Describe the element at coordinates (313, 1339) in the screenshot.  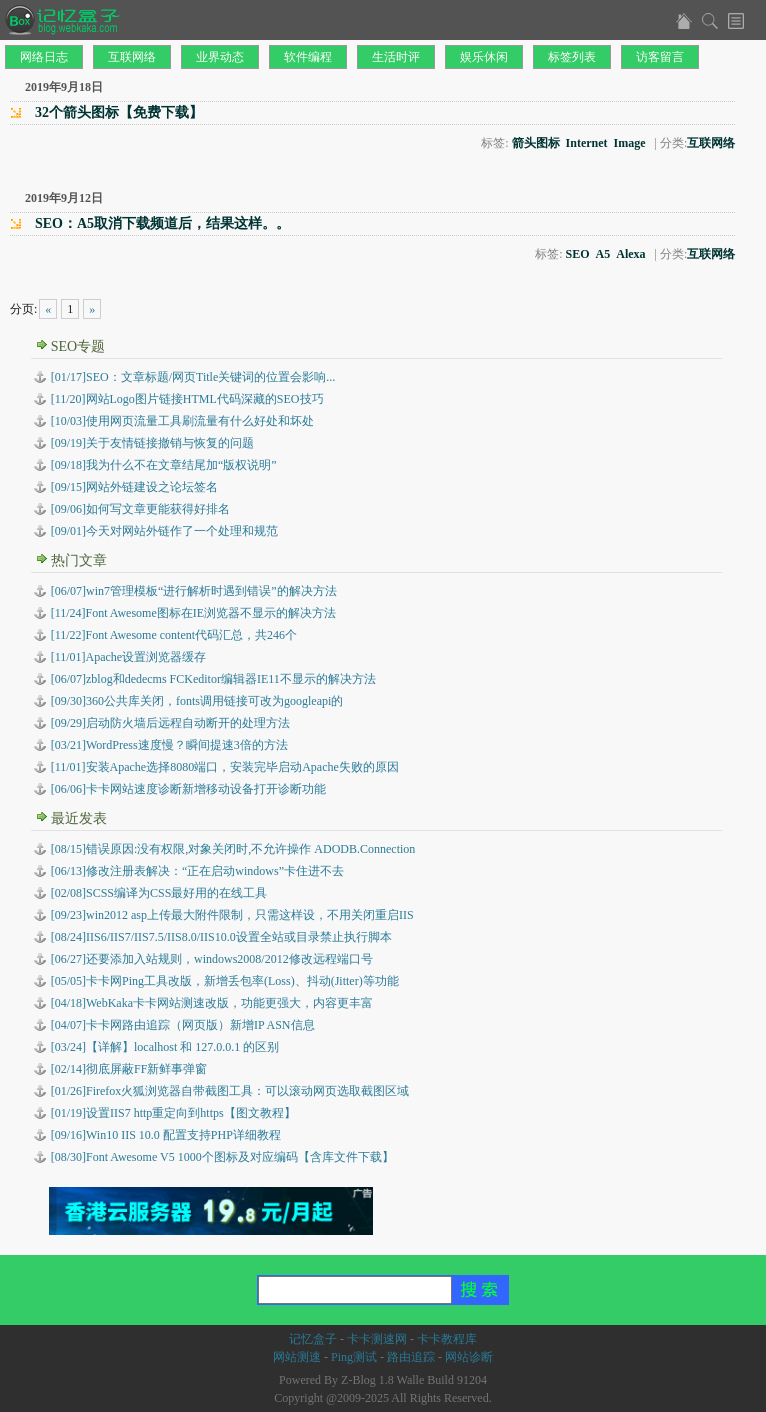
I see `记忆盒子` at that location.